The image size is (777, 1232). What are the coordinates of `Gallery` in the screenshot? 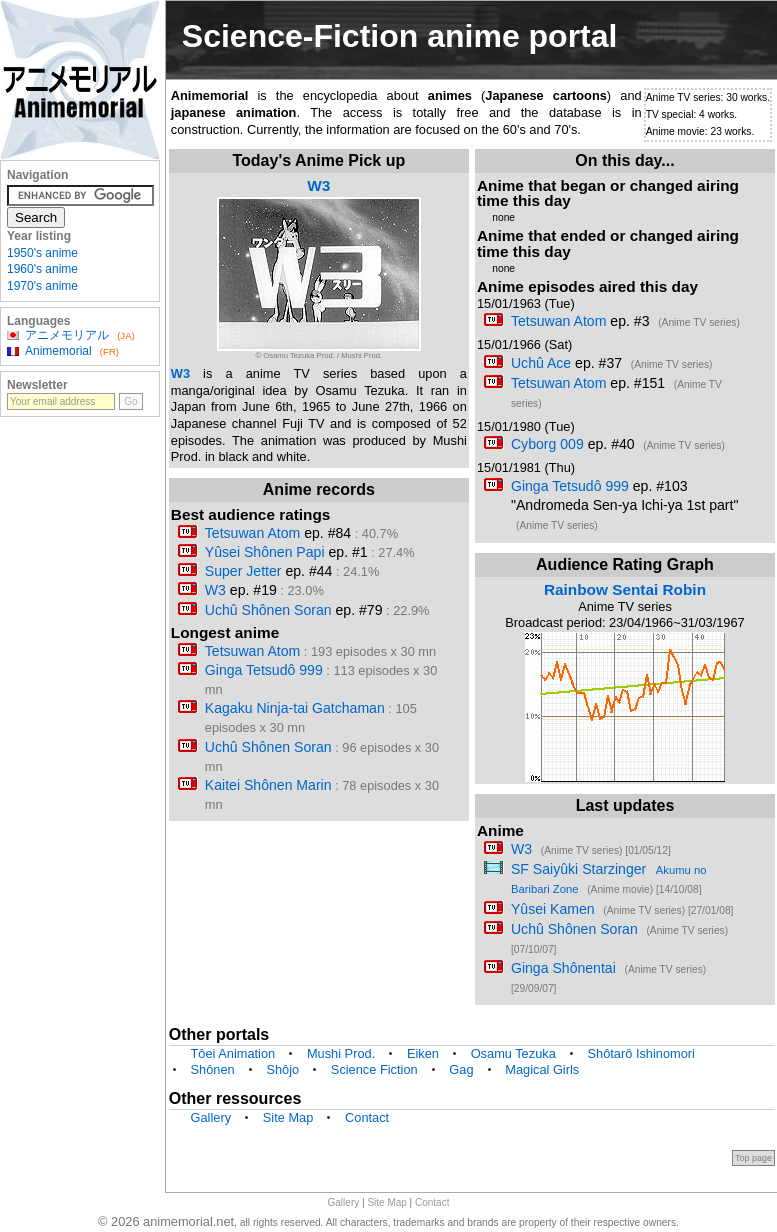 It's located at (211, 1117).